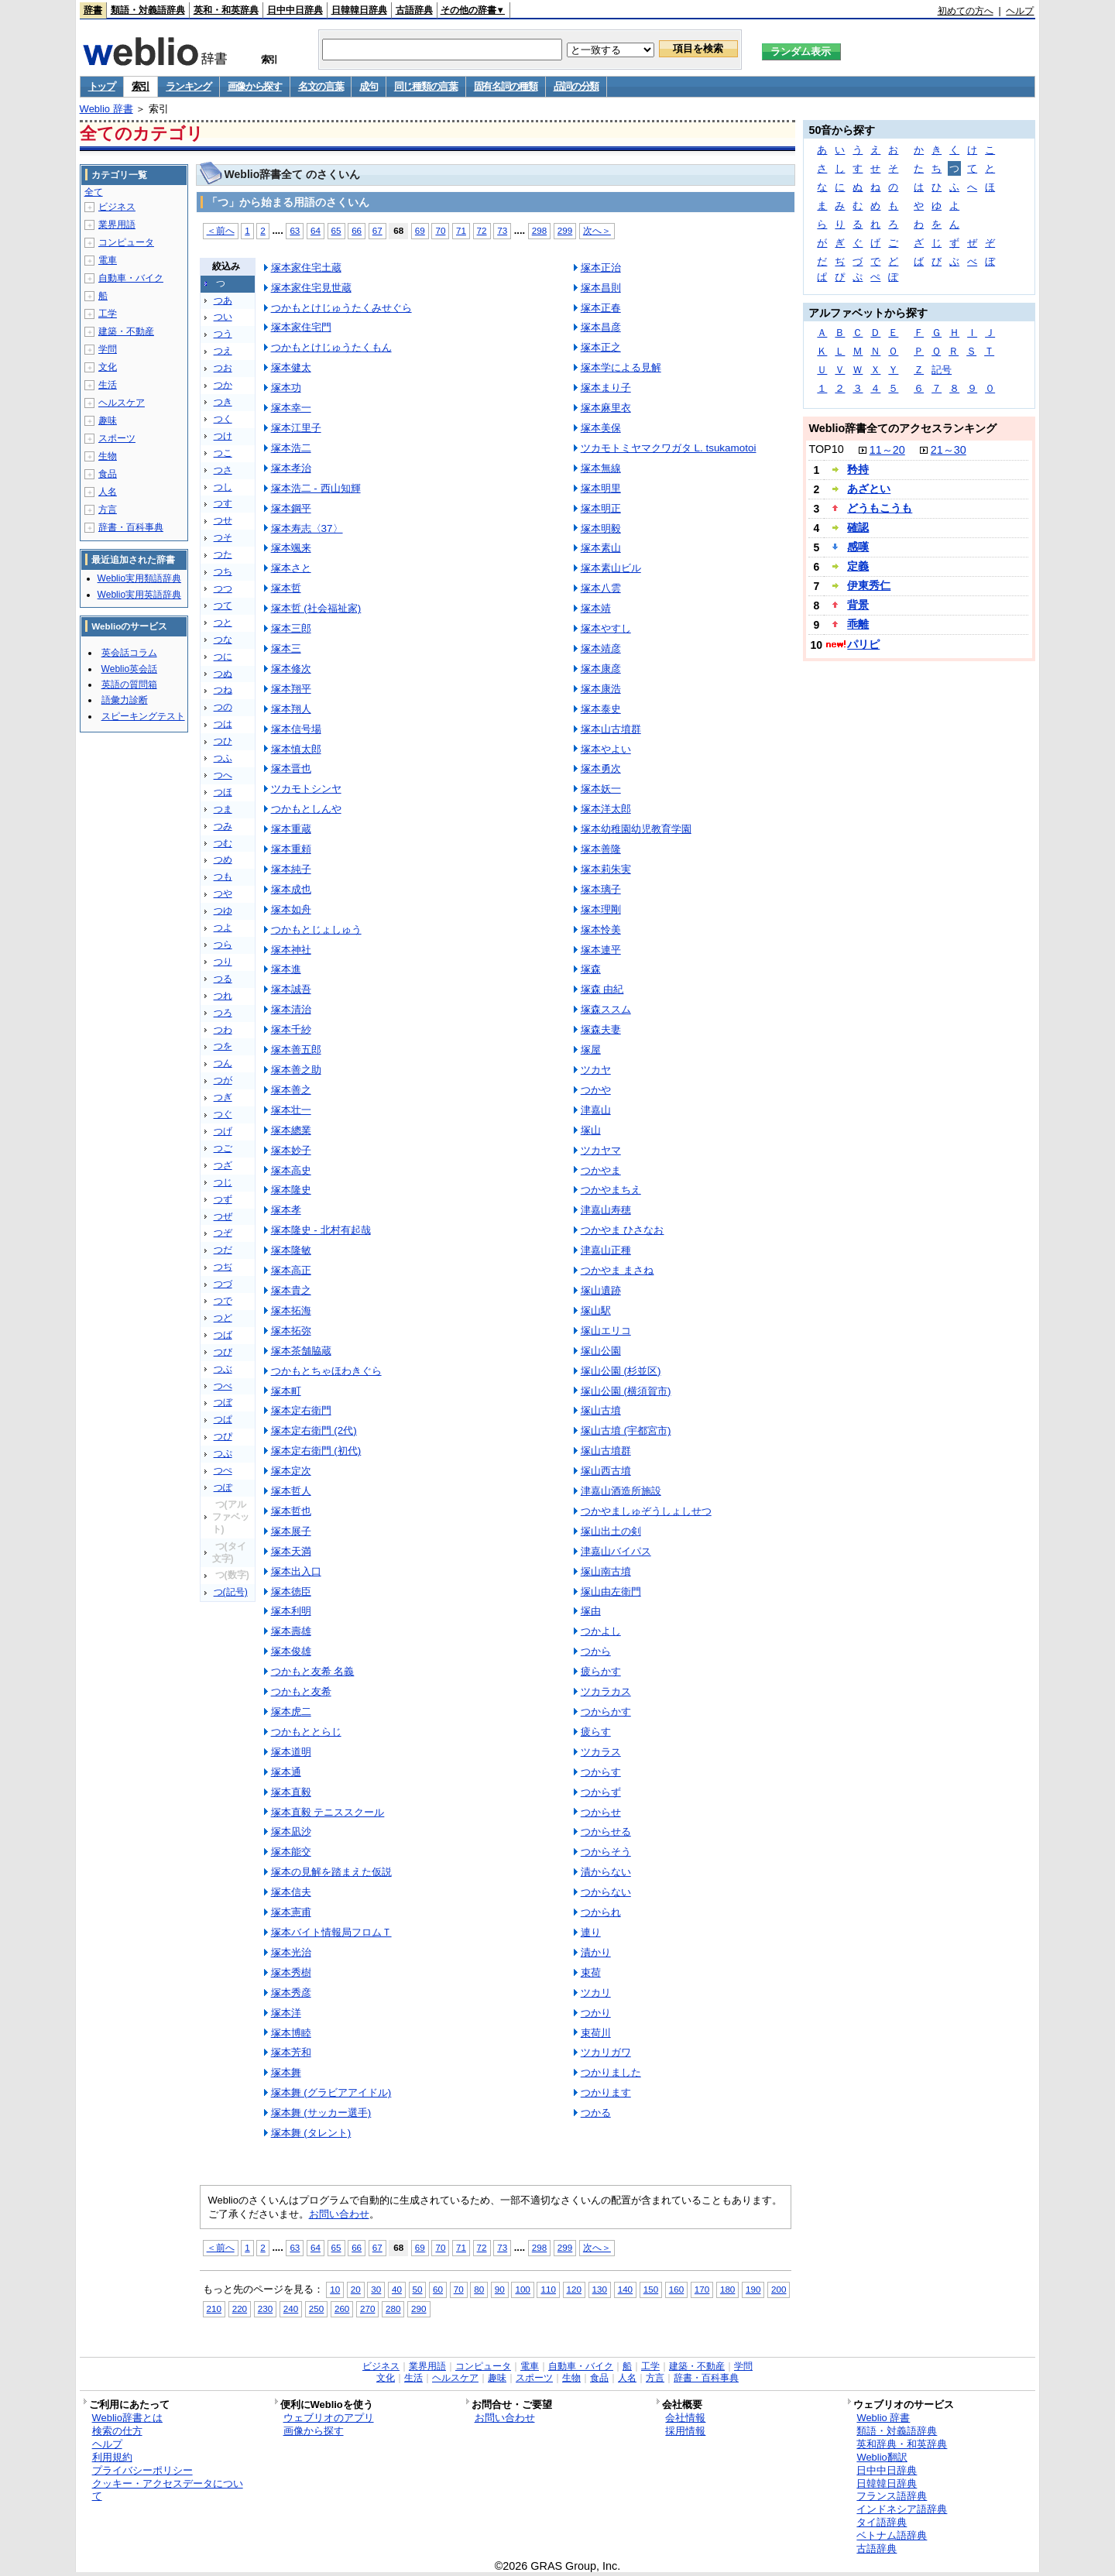 This screenshot has height=2576, width=1115. I want to click on 人名, so click(107, 491).